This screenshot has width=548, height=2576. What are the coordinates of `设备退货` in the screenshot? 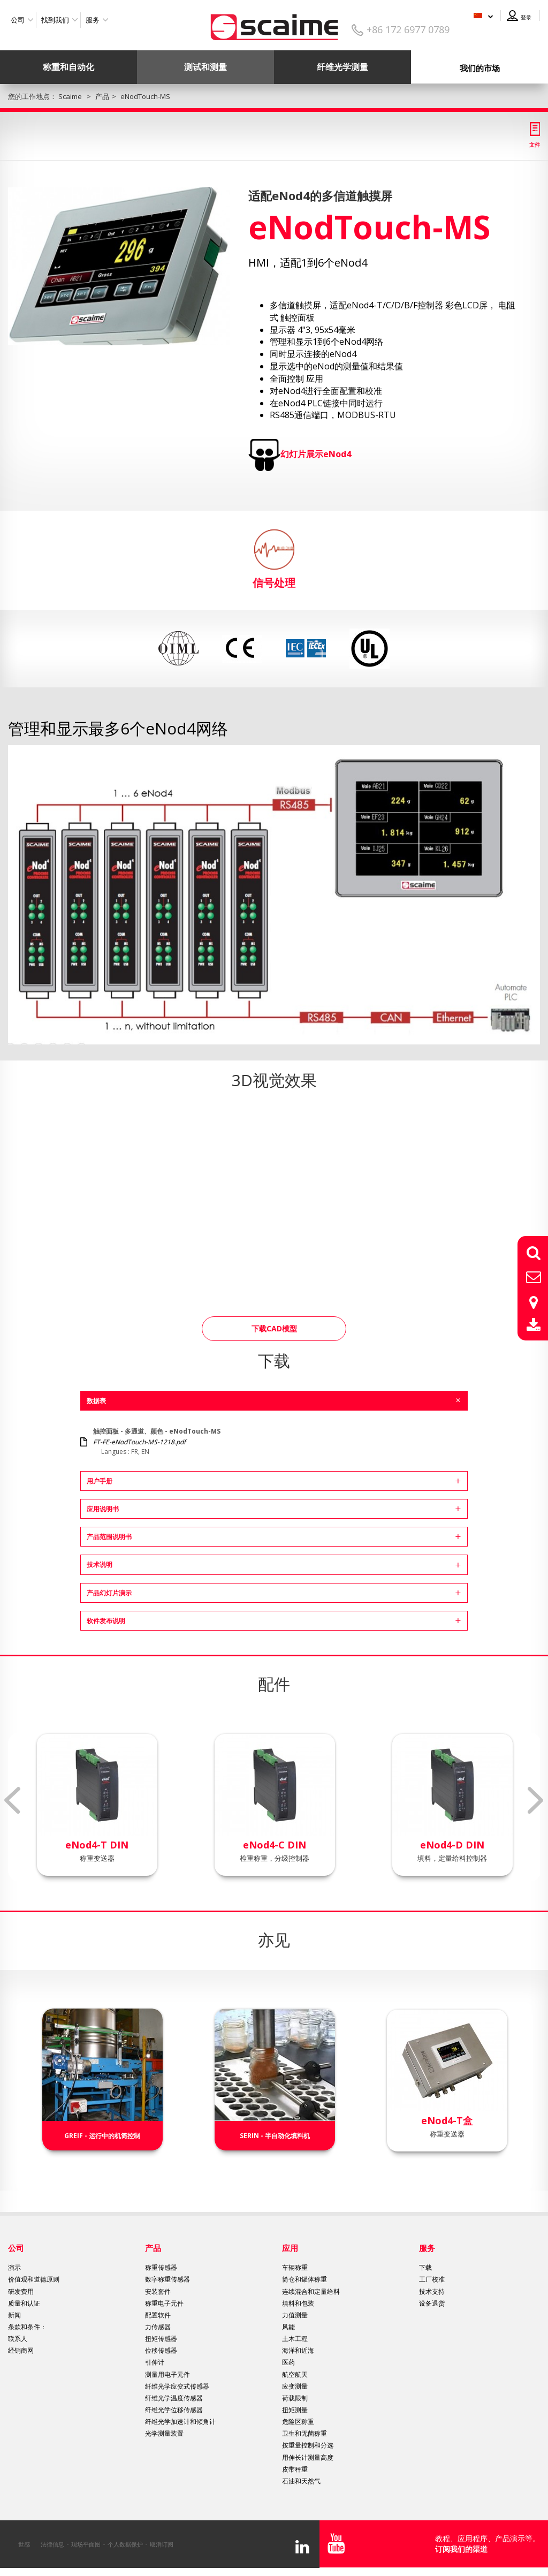 It's located at (432, 2303).